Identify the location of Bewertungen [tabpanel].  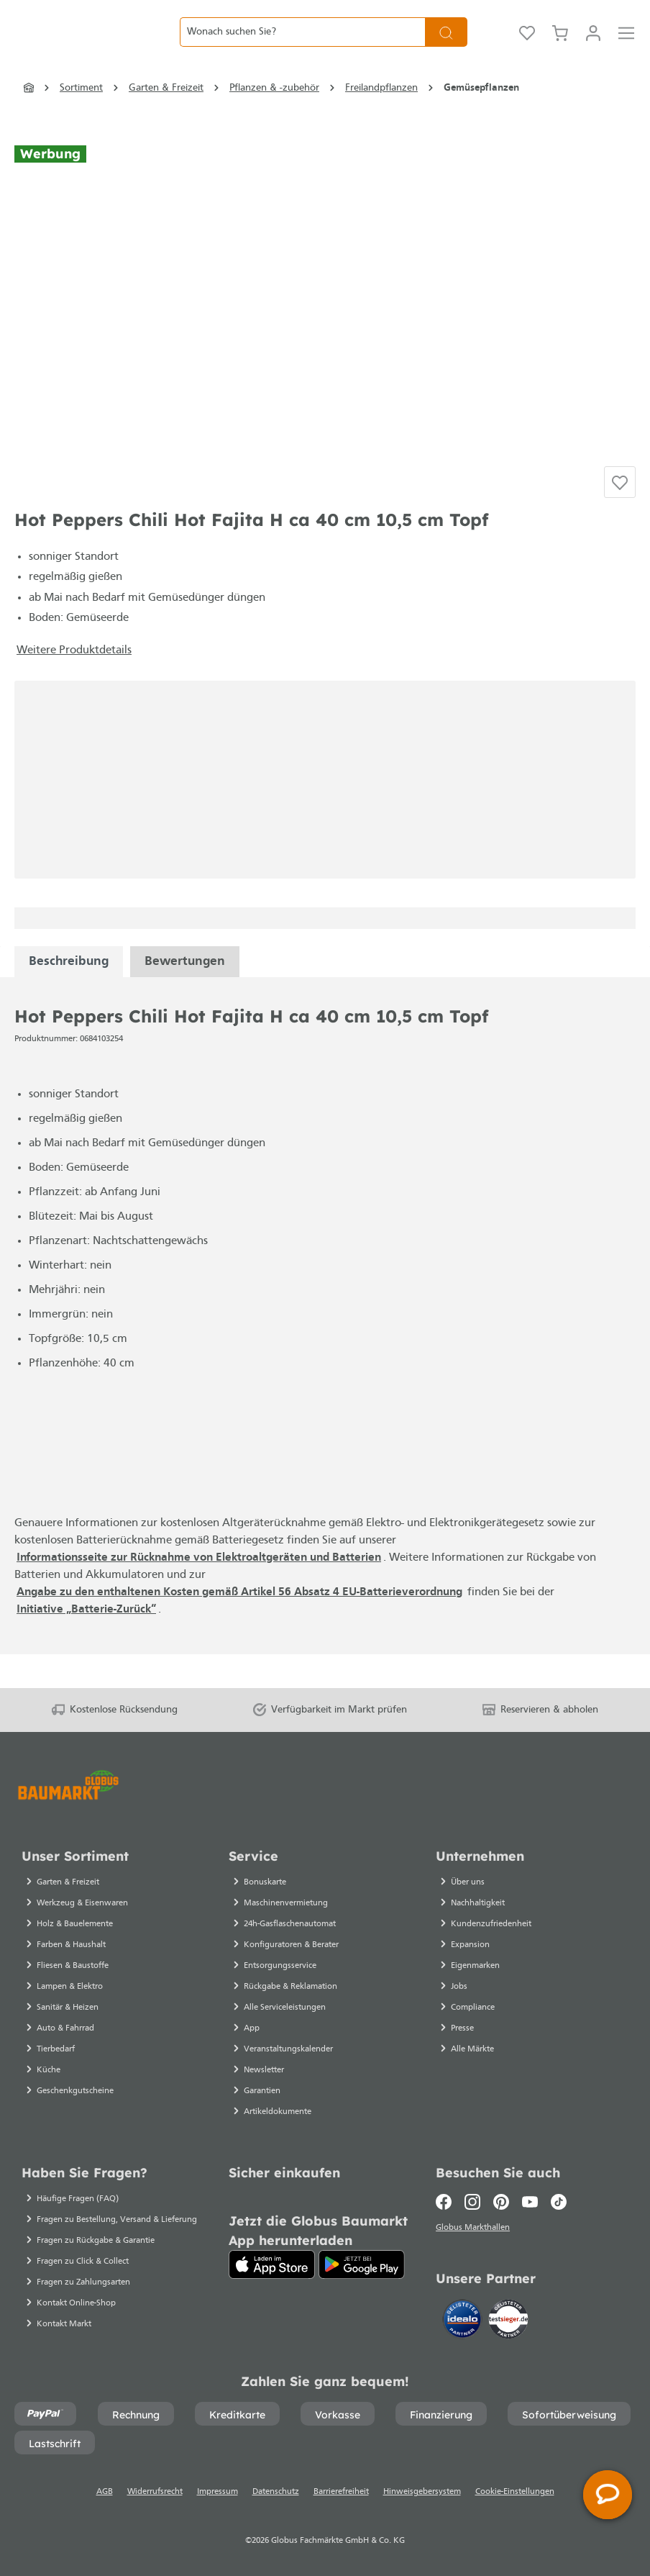
(185, 995).